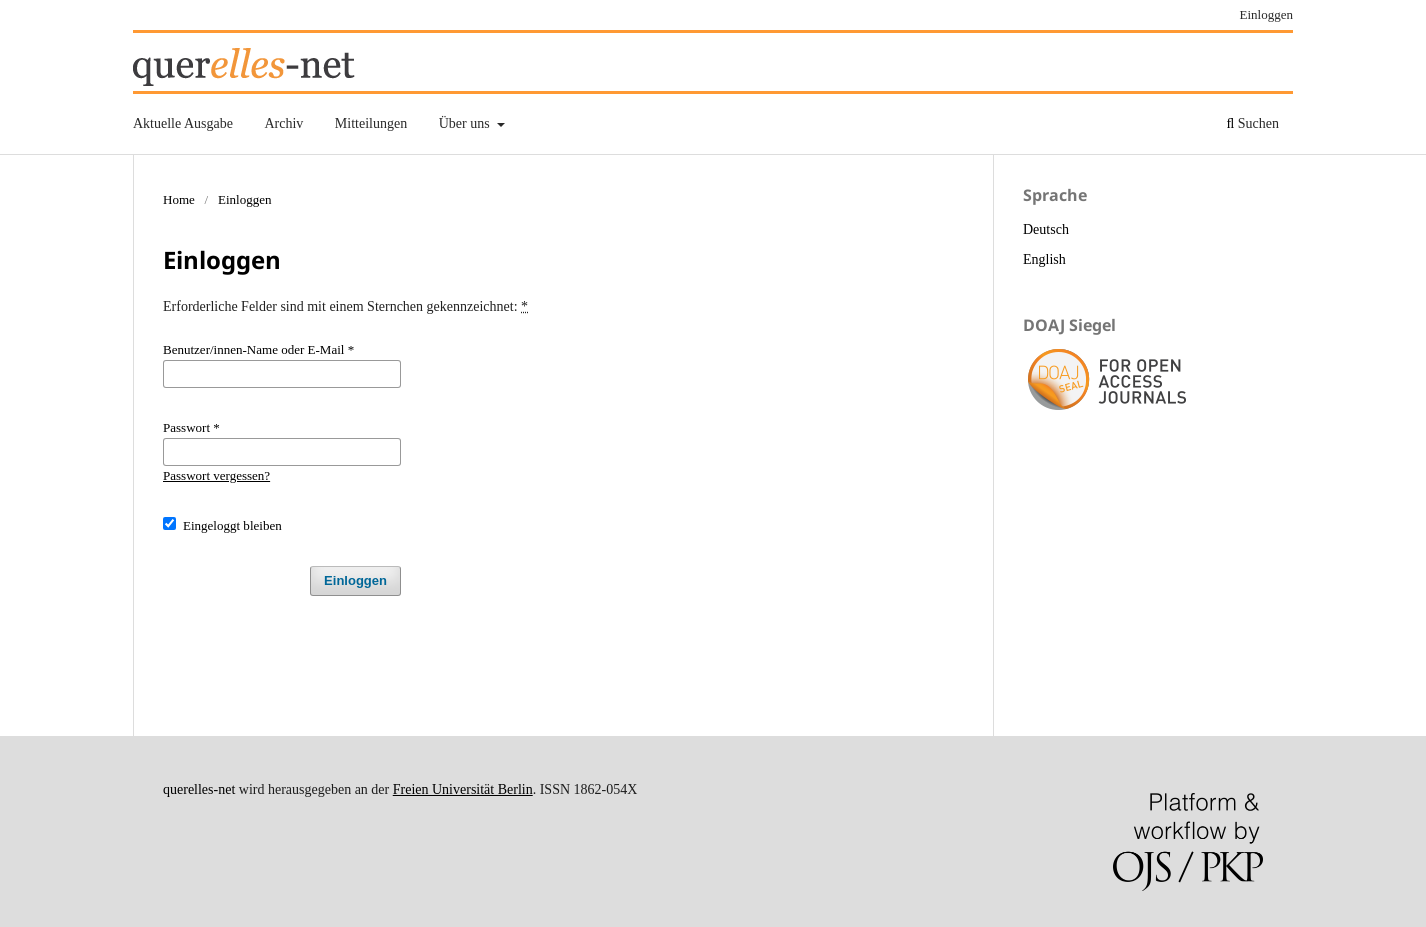  Describe the element at coordinates (1046, 229) in the screenshot. I see `Deutsch` at that location.